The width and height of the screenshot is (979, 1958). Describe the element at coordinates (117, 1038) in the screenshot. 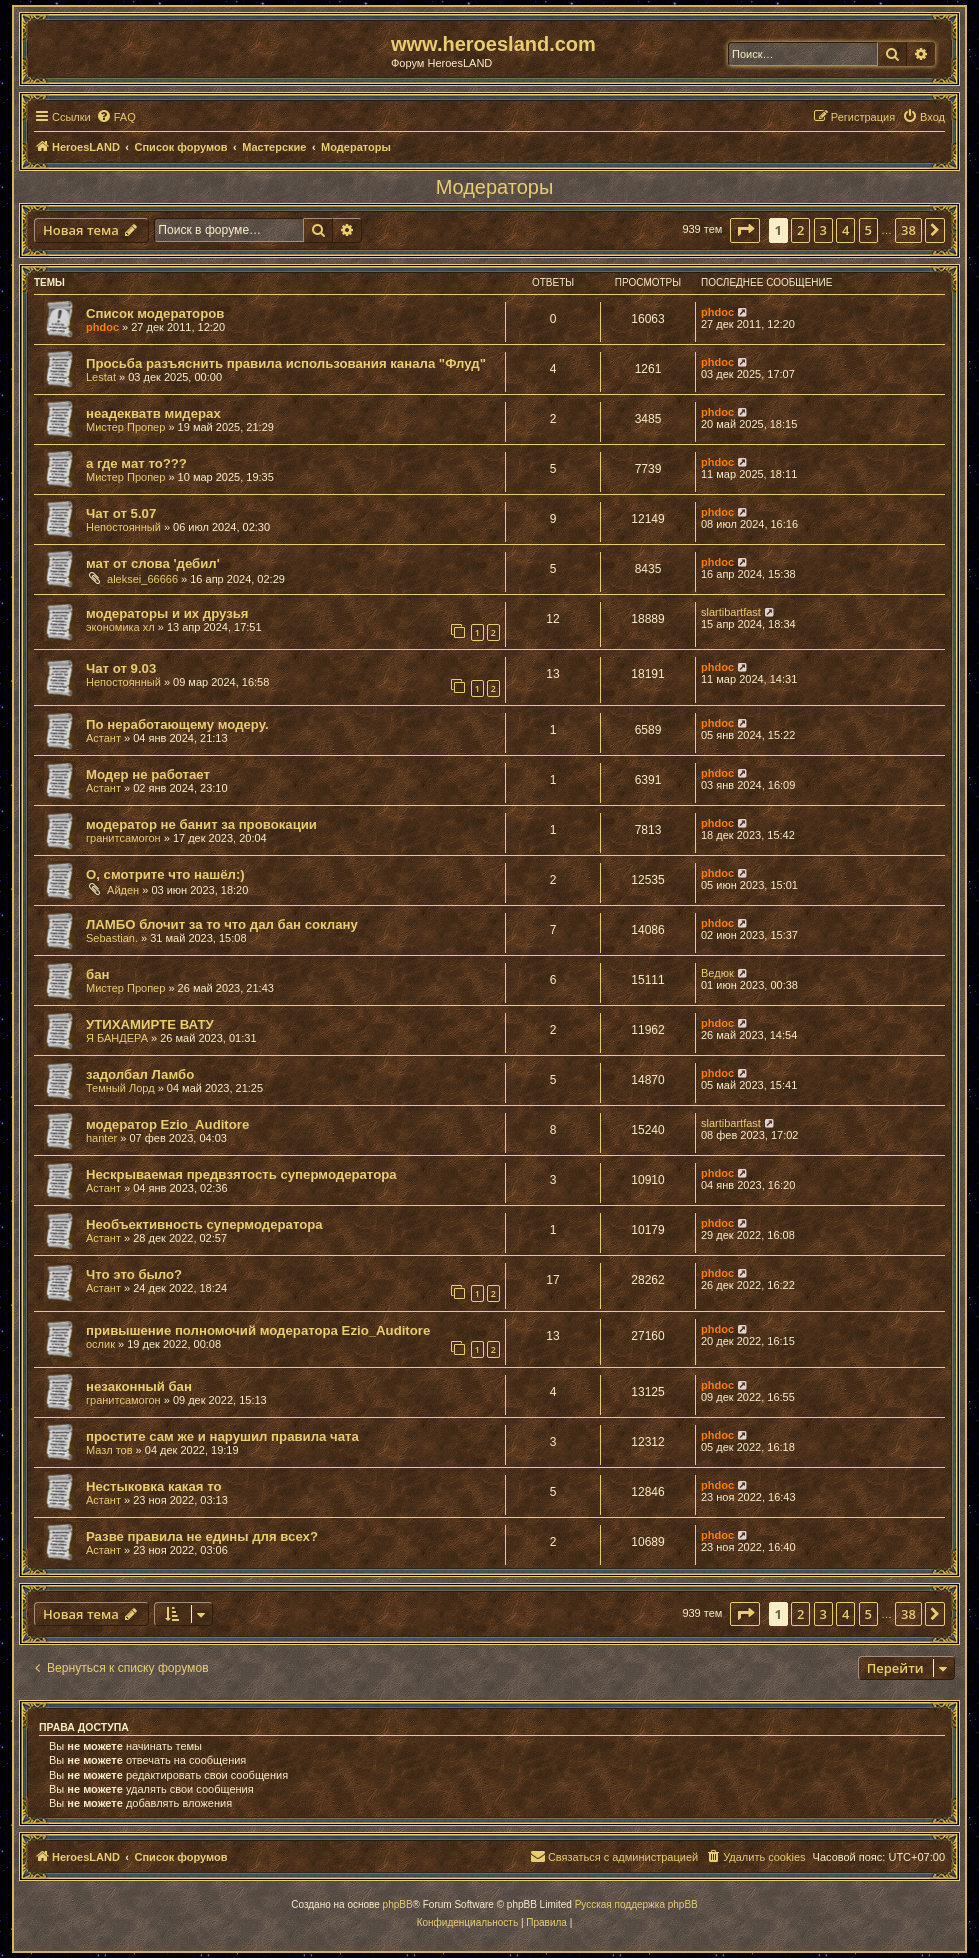

I see `Я БАНДЕРА` at that location.